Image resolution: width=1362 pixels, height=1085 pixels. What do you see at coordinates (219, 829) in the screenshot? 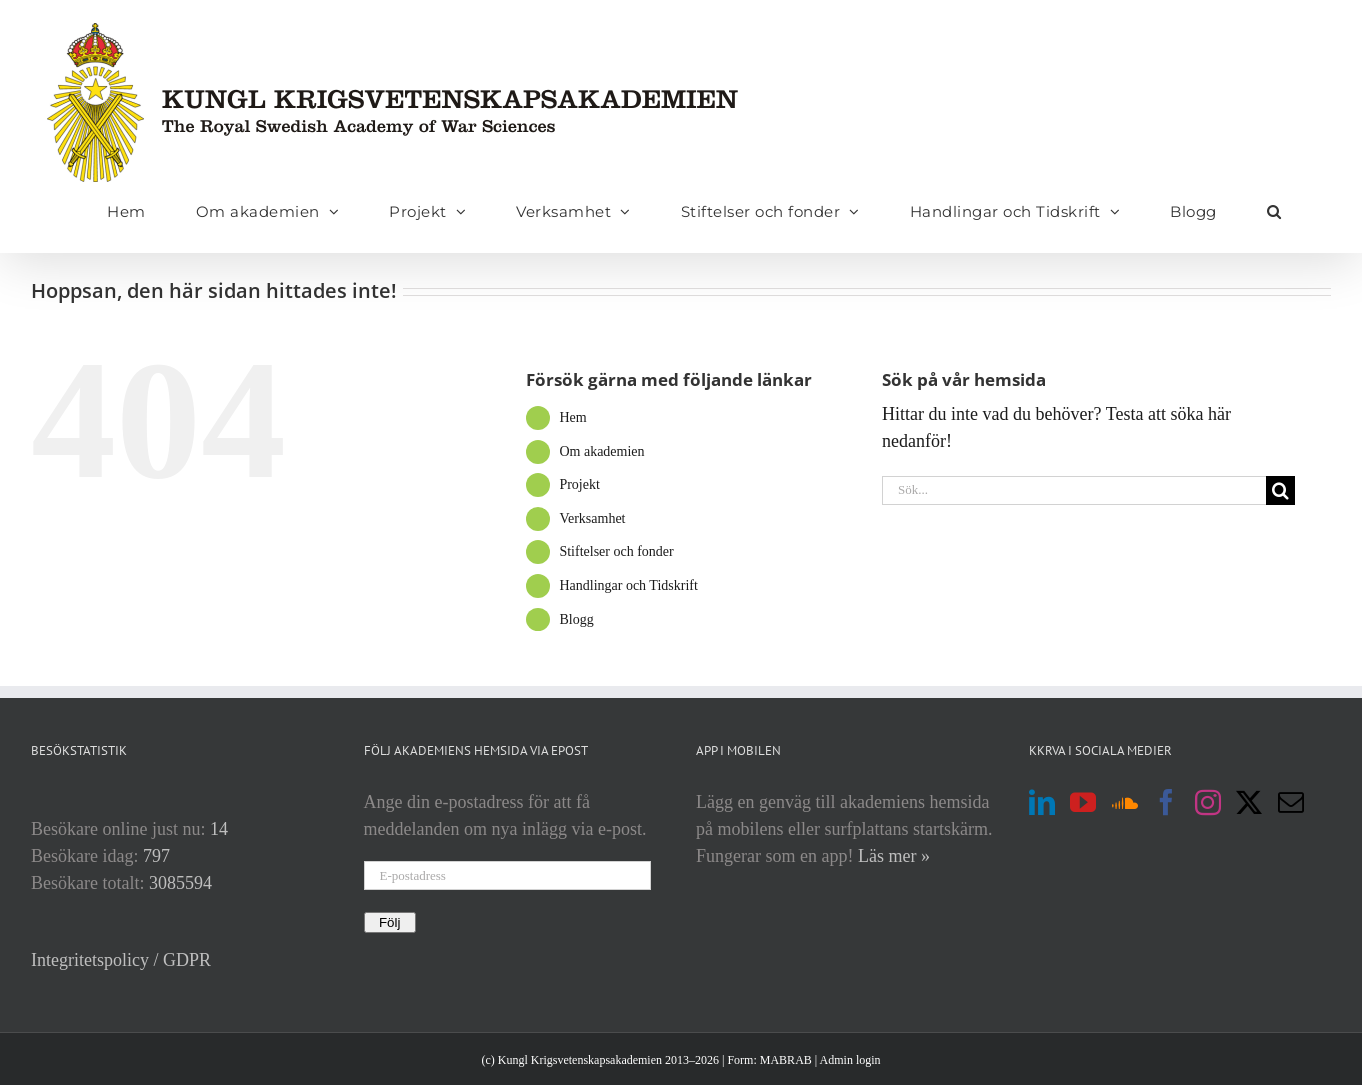
I see `14` at bounding box center [219, 829].